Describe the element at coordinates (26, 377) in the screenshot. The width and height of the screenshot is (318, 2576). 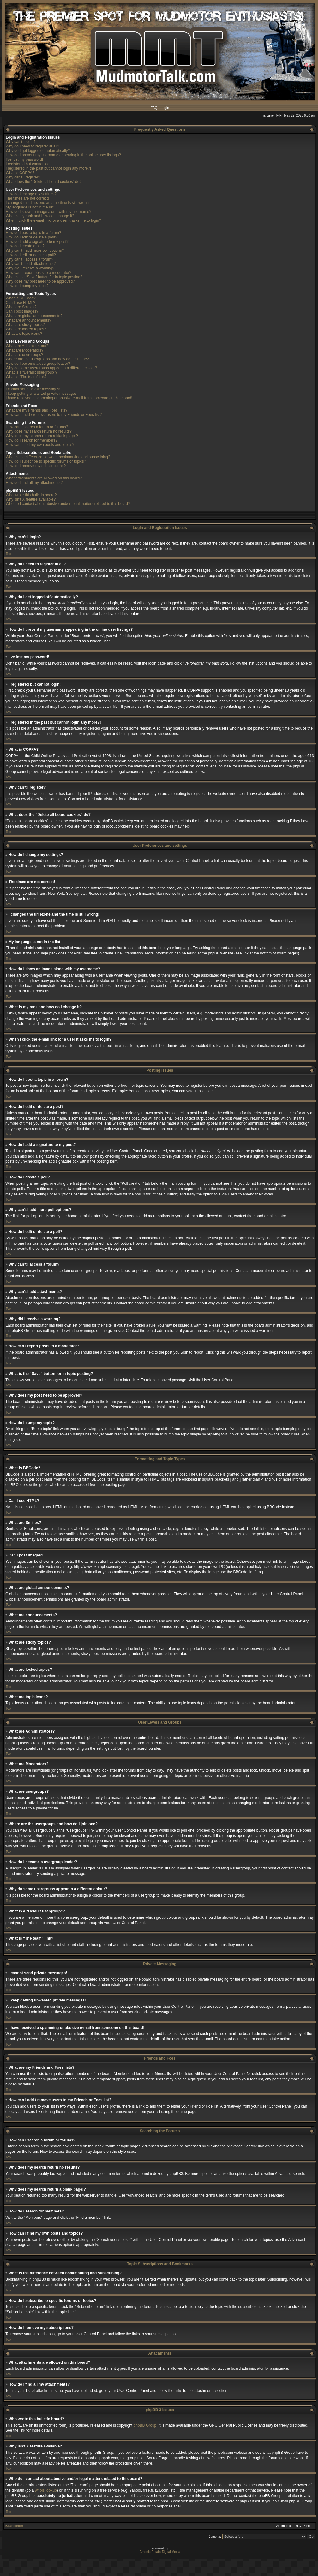
I see `What is “The team” link?` at that location.